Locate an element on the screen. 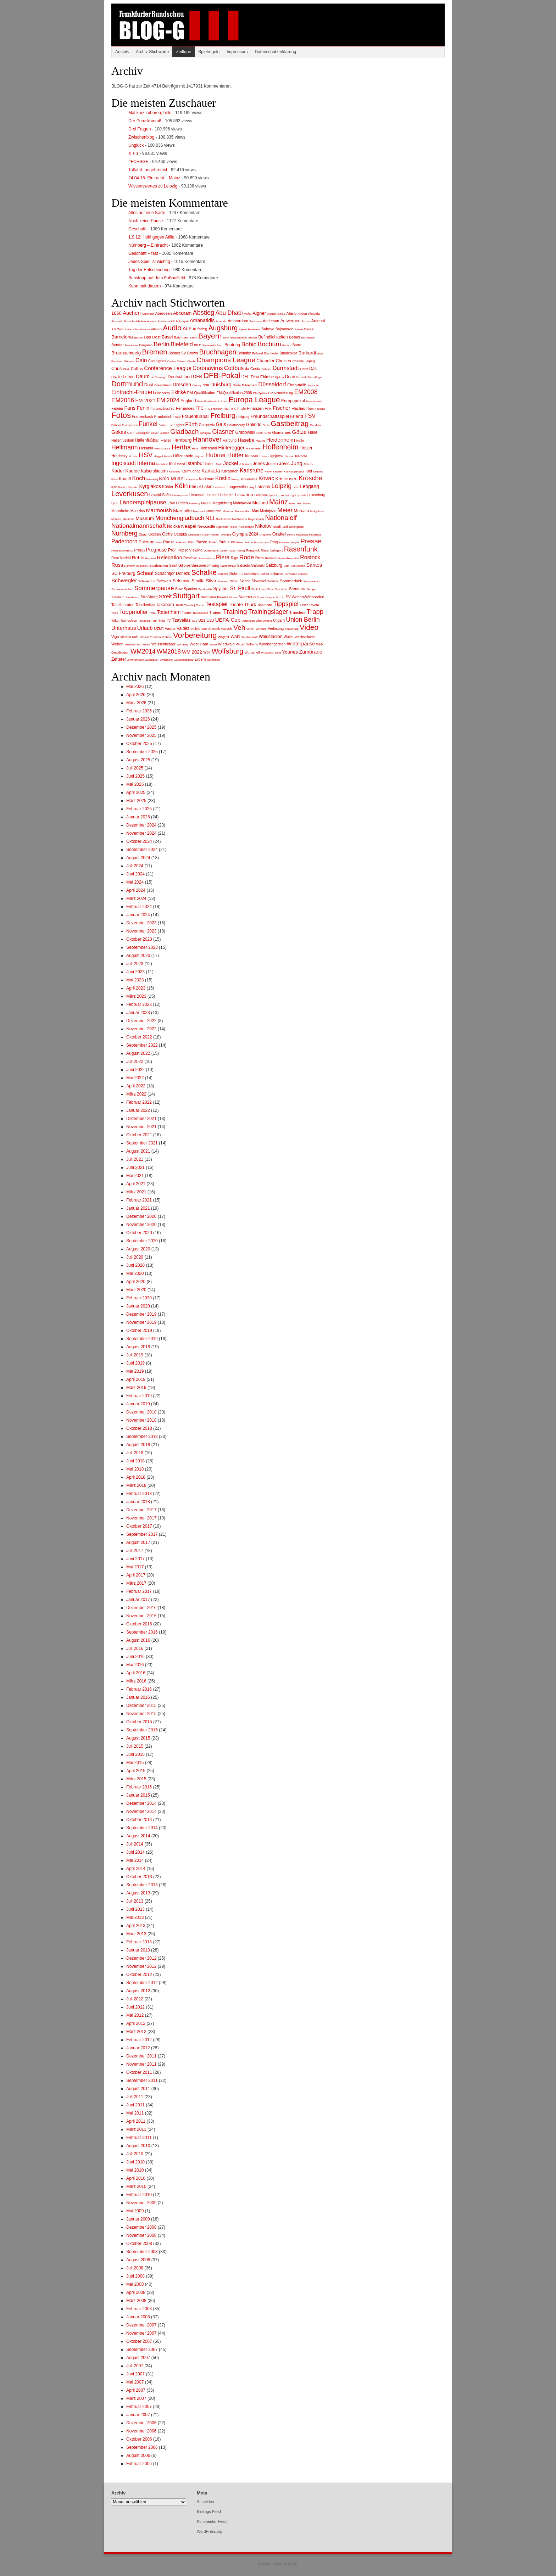 This screenshot has height=2576, width=556. Akman [Akman (1 Eintrag)] is located at coordinates (271, 313).